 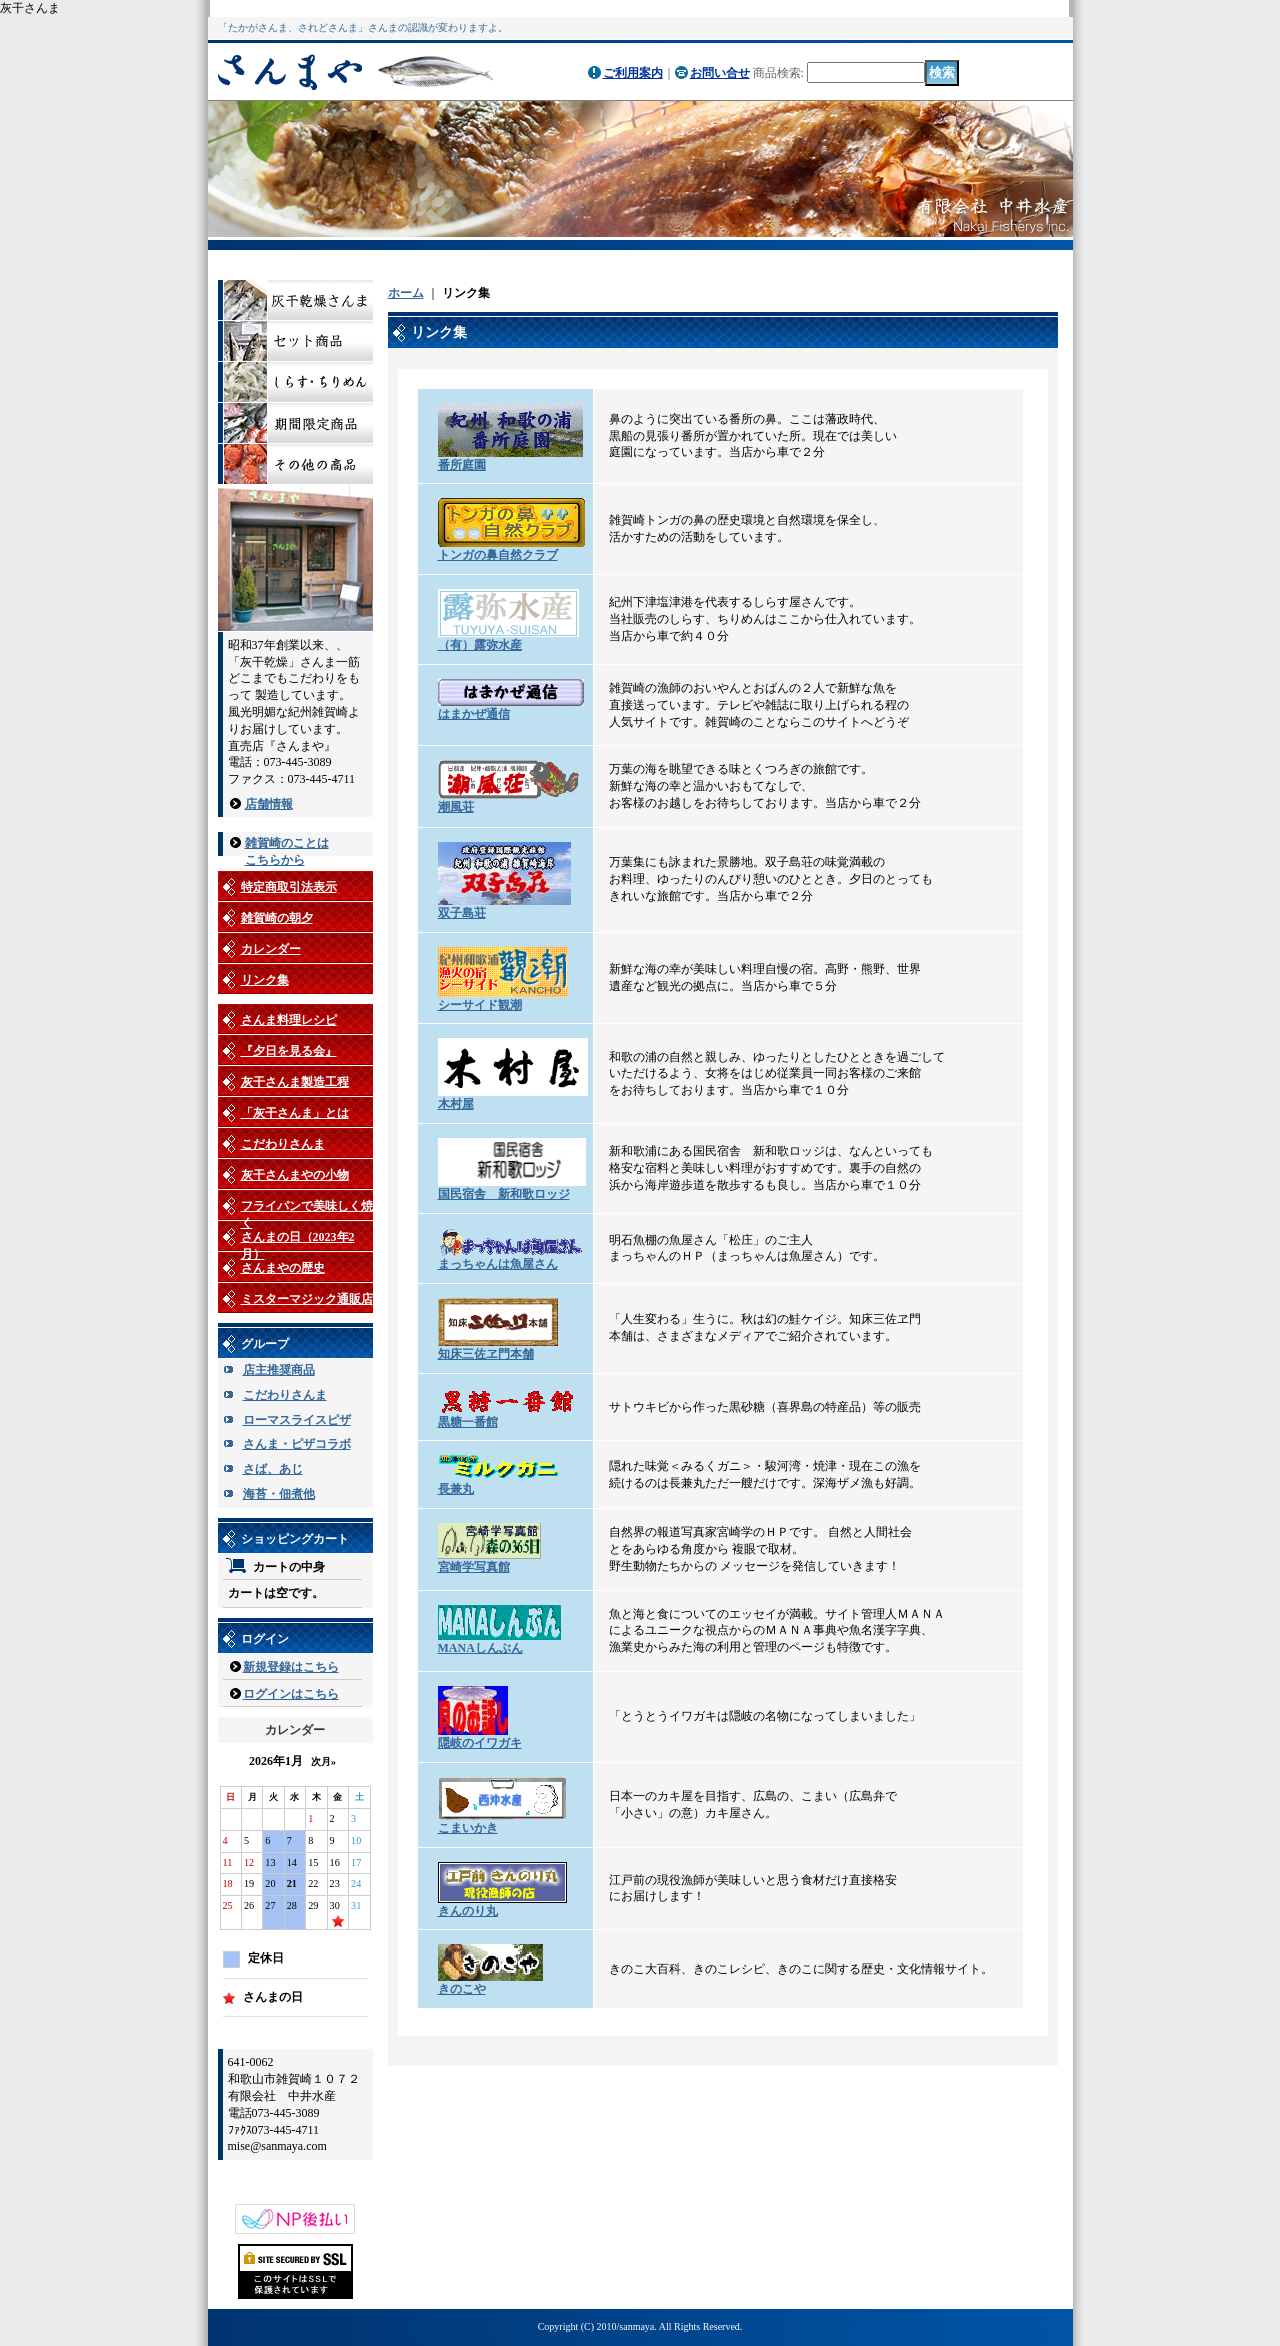 What do you see at coordinates (279, 1370) in the screenshot?
I see `店主推奨商品` at bounding box center [279, 1370].